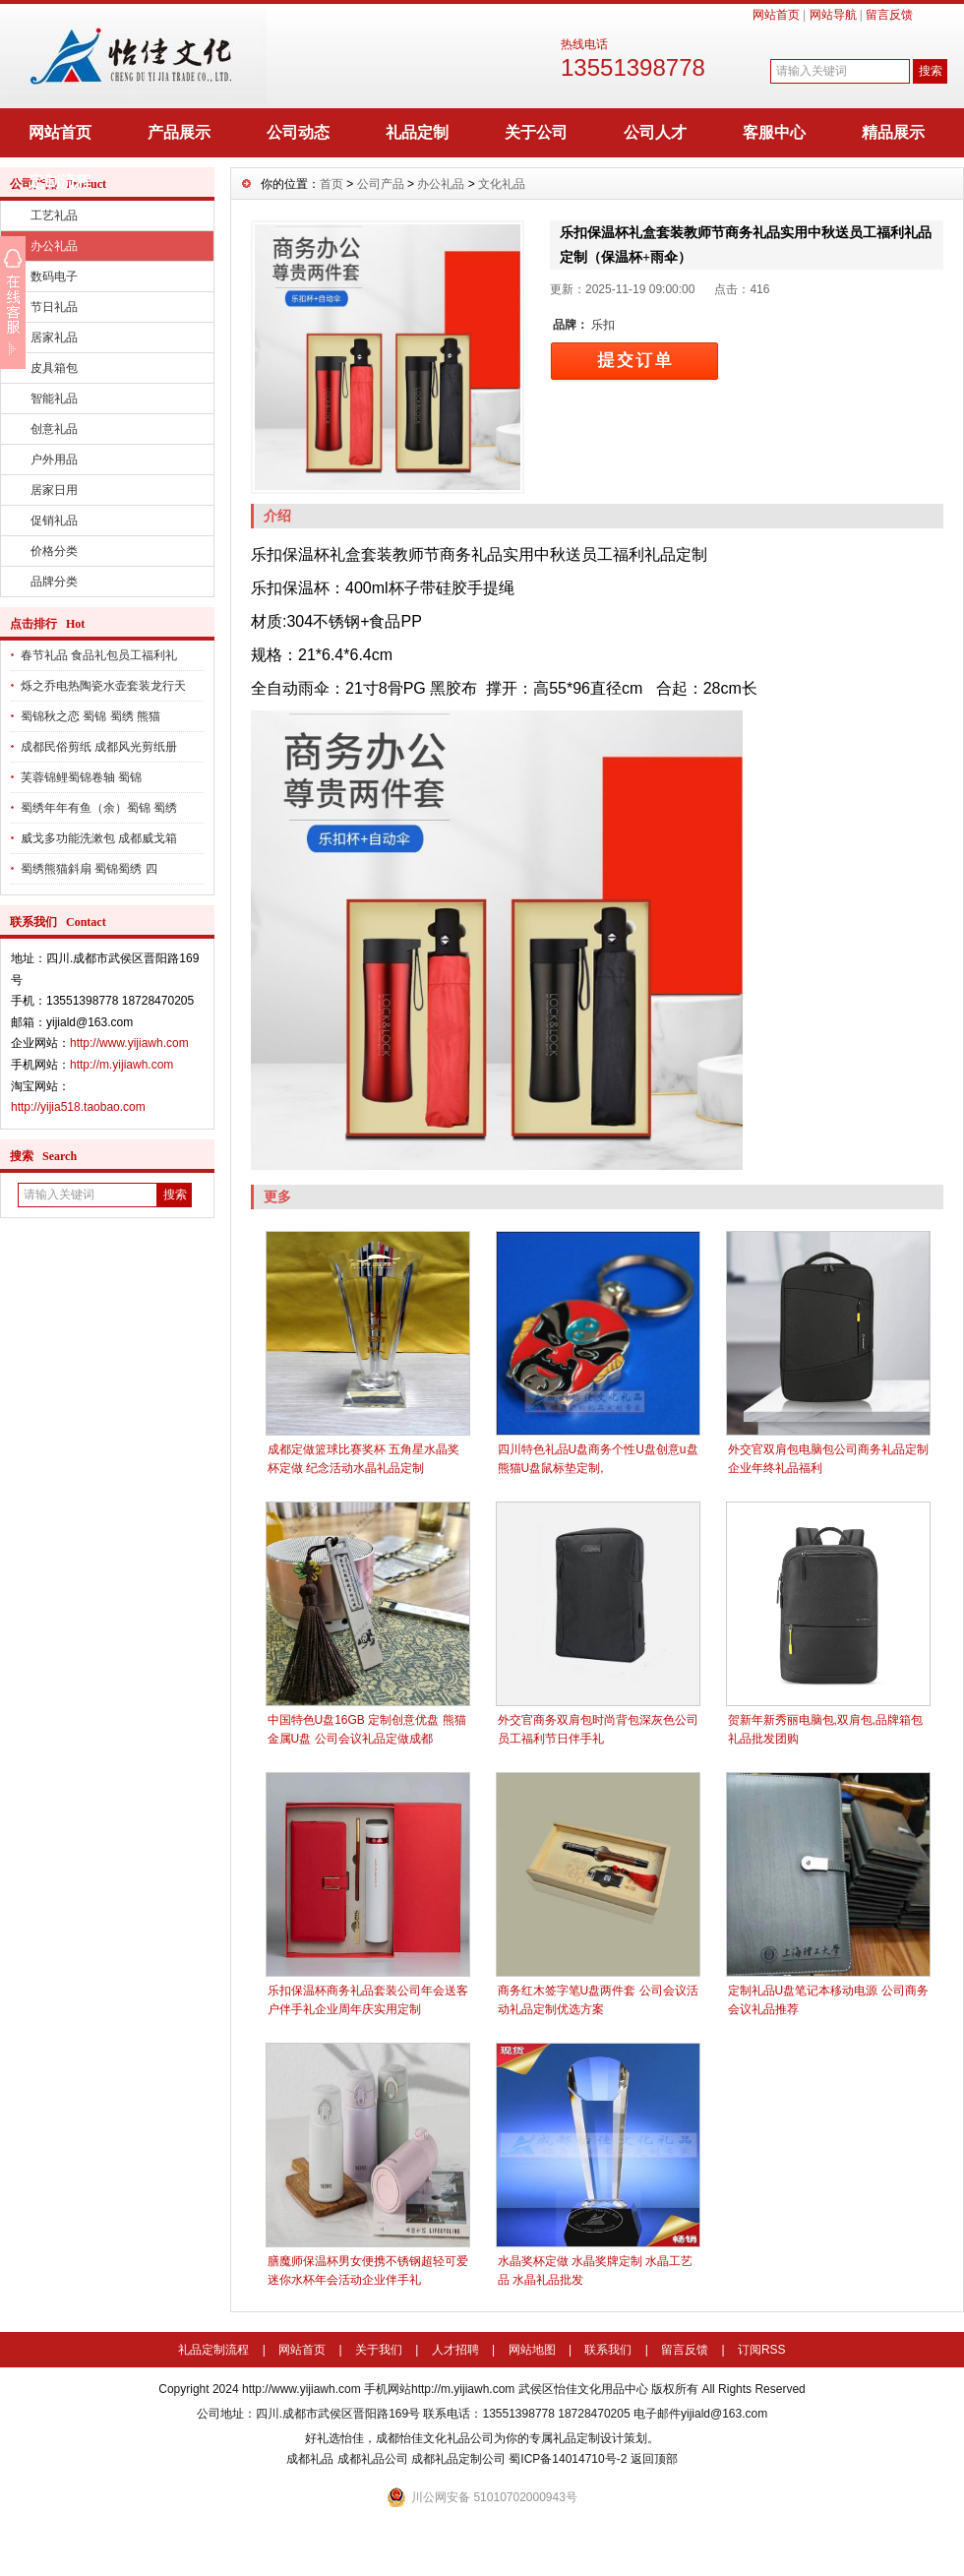 The width and height of the screenshot is (964, 2576). Describe the element at coordinates (89, 869) in the screenshot. I see `蜀绣熊猫斜扇 蜀锦蜀绣 四` at that location.